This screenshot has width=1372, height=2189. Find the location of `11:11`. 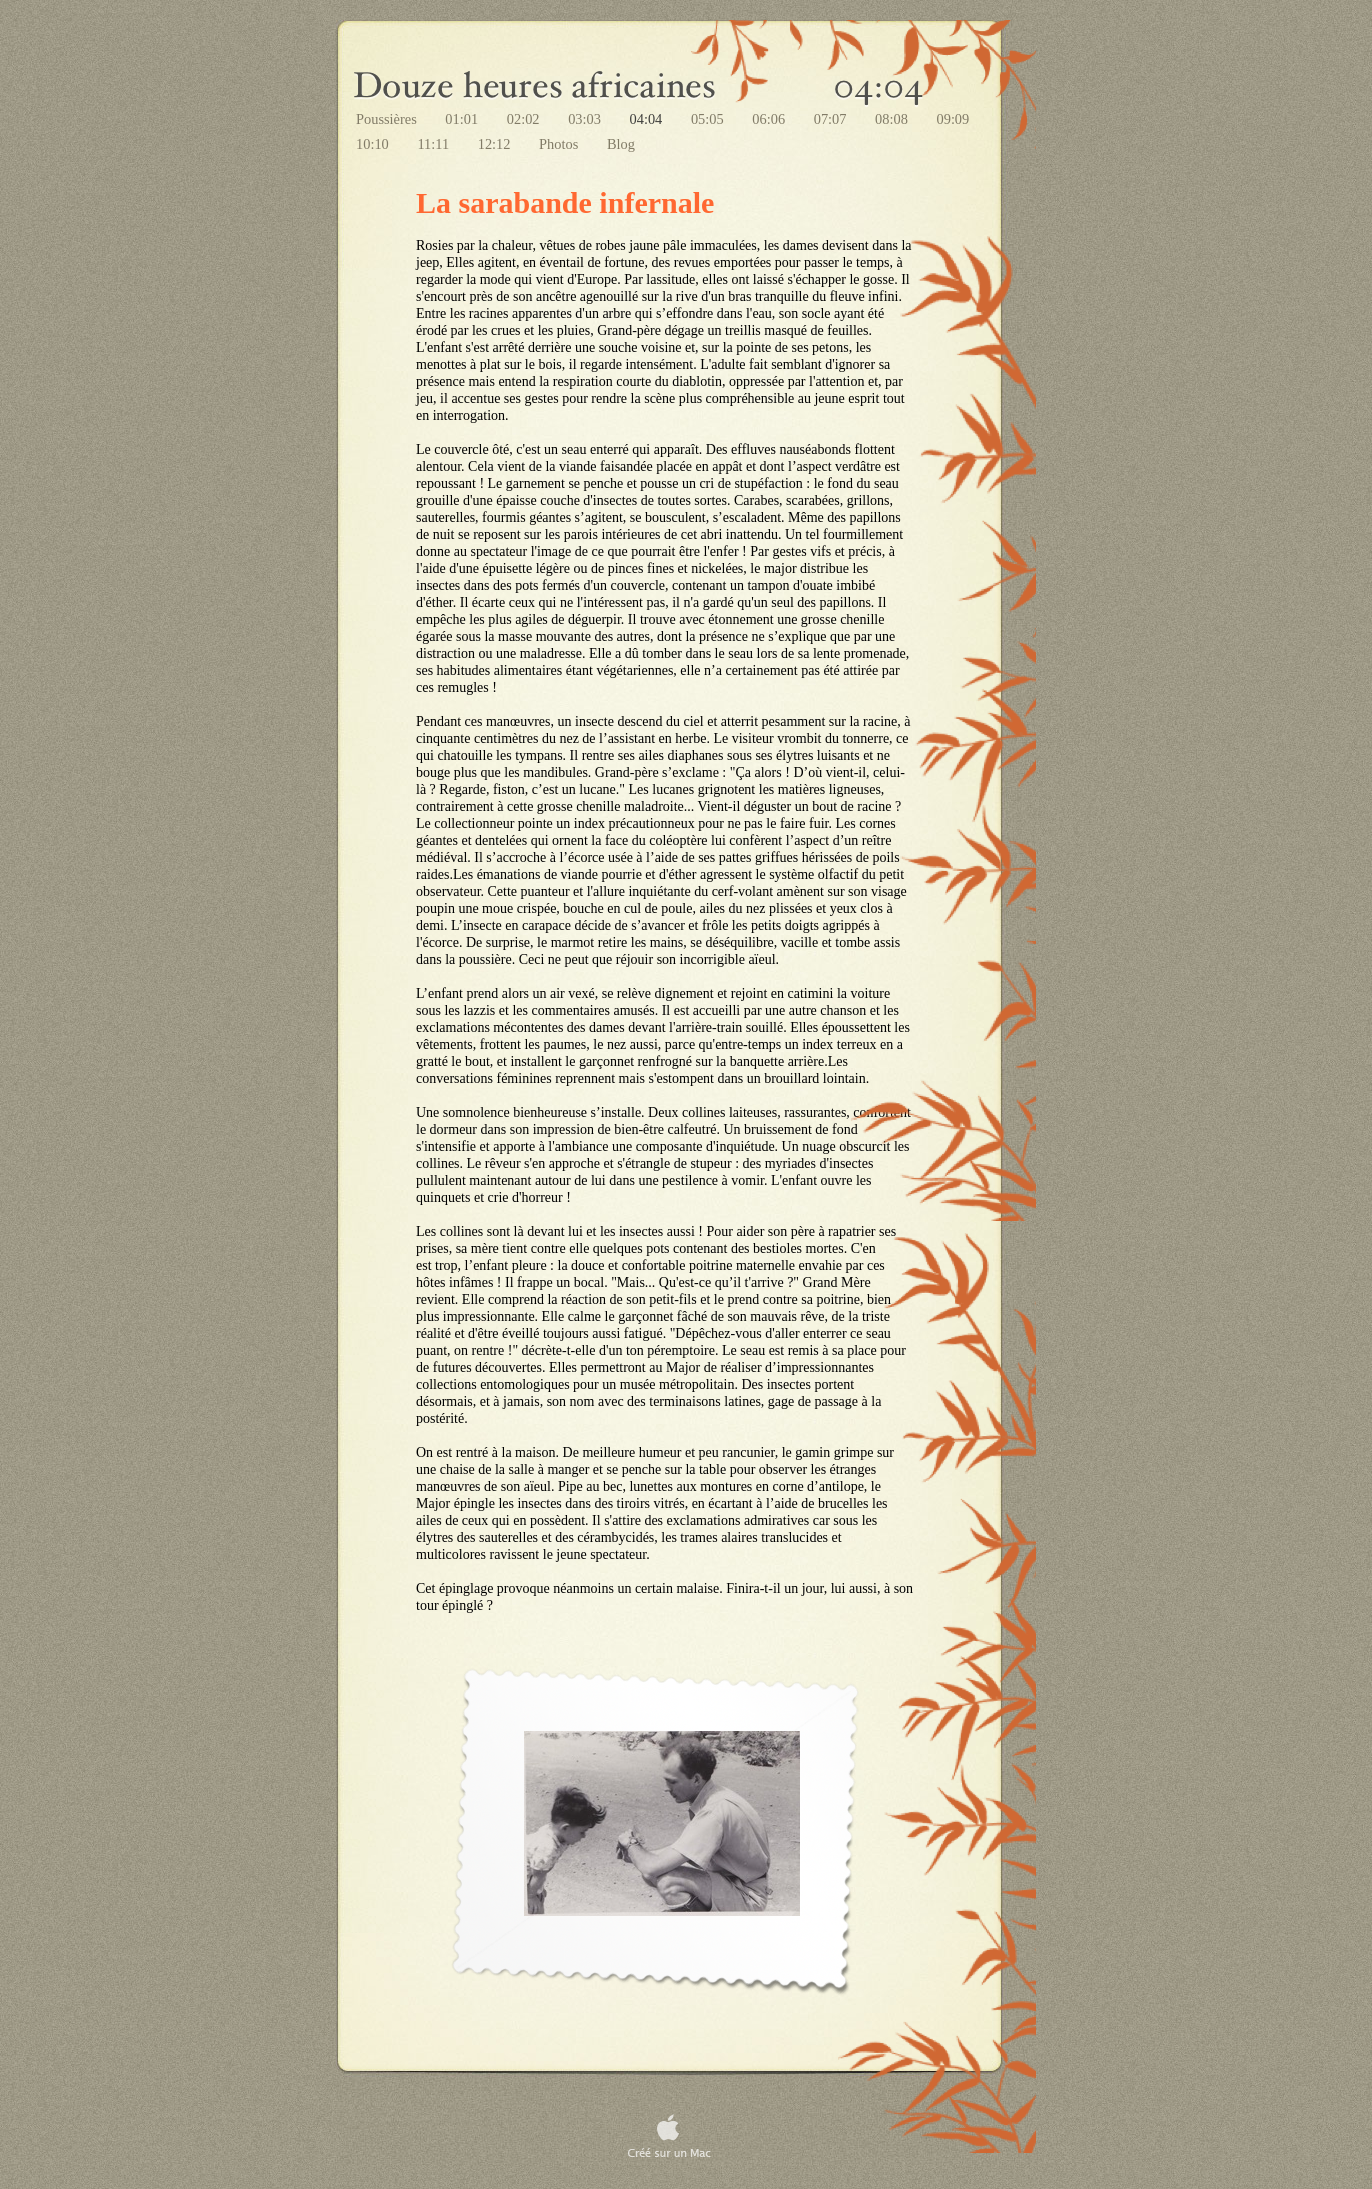

11:11 is located at coordinates (434, 144).